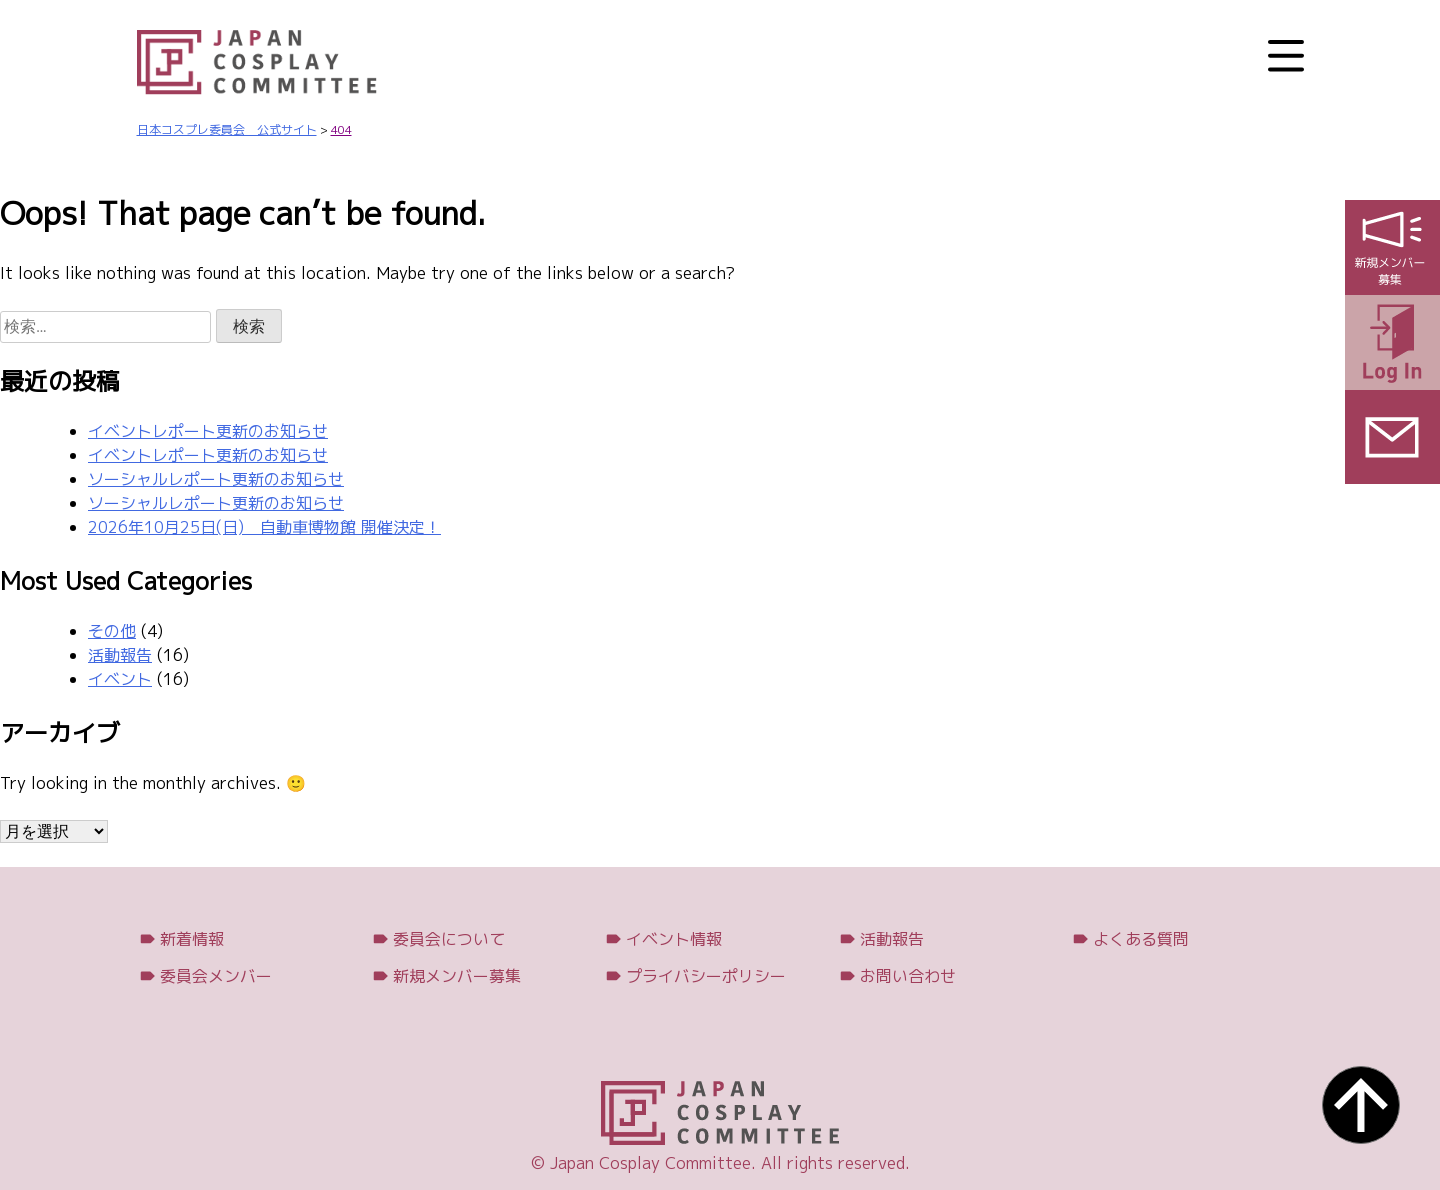  I want to click on 新規メンバー募集, so click(457, 976).